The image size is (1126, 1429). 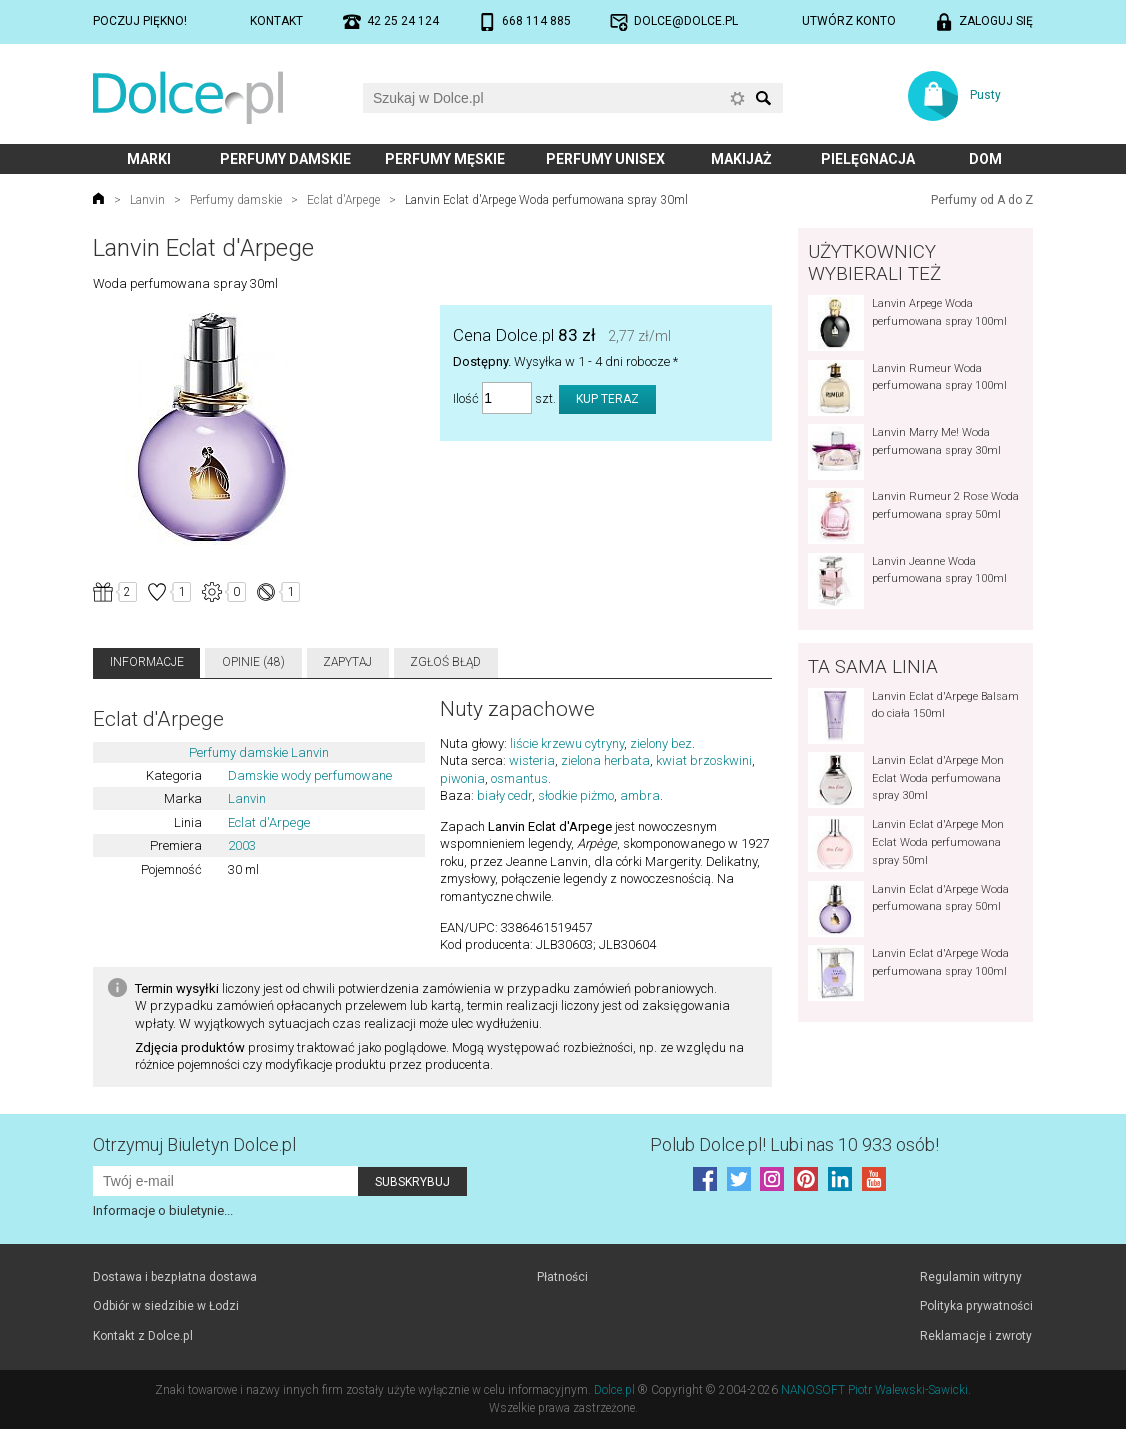 I want to click on Ilość, so click(x=466, y=398).